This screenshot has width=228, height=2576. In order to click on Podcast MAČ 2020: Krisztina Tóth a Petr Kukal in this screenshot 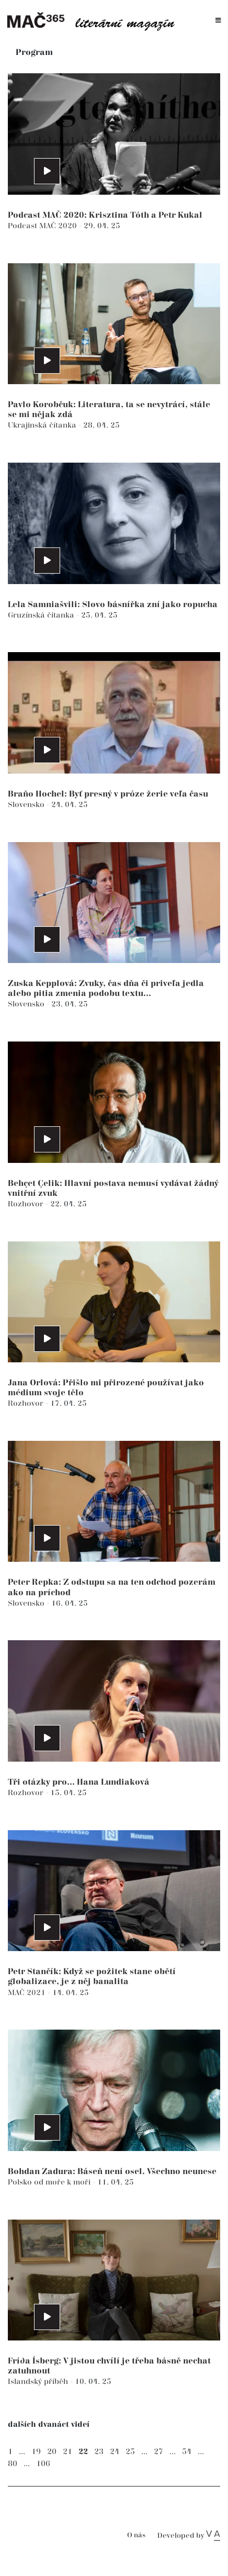, I will do `click(105, 215)`.